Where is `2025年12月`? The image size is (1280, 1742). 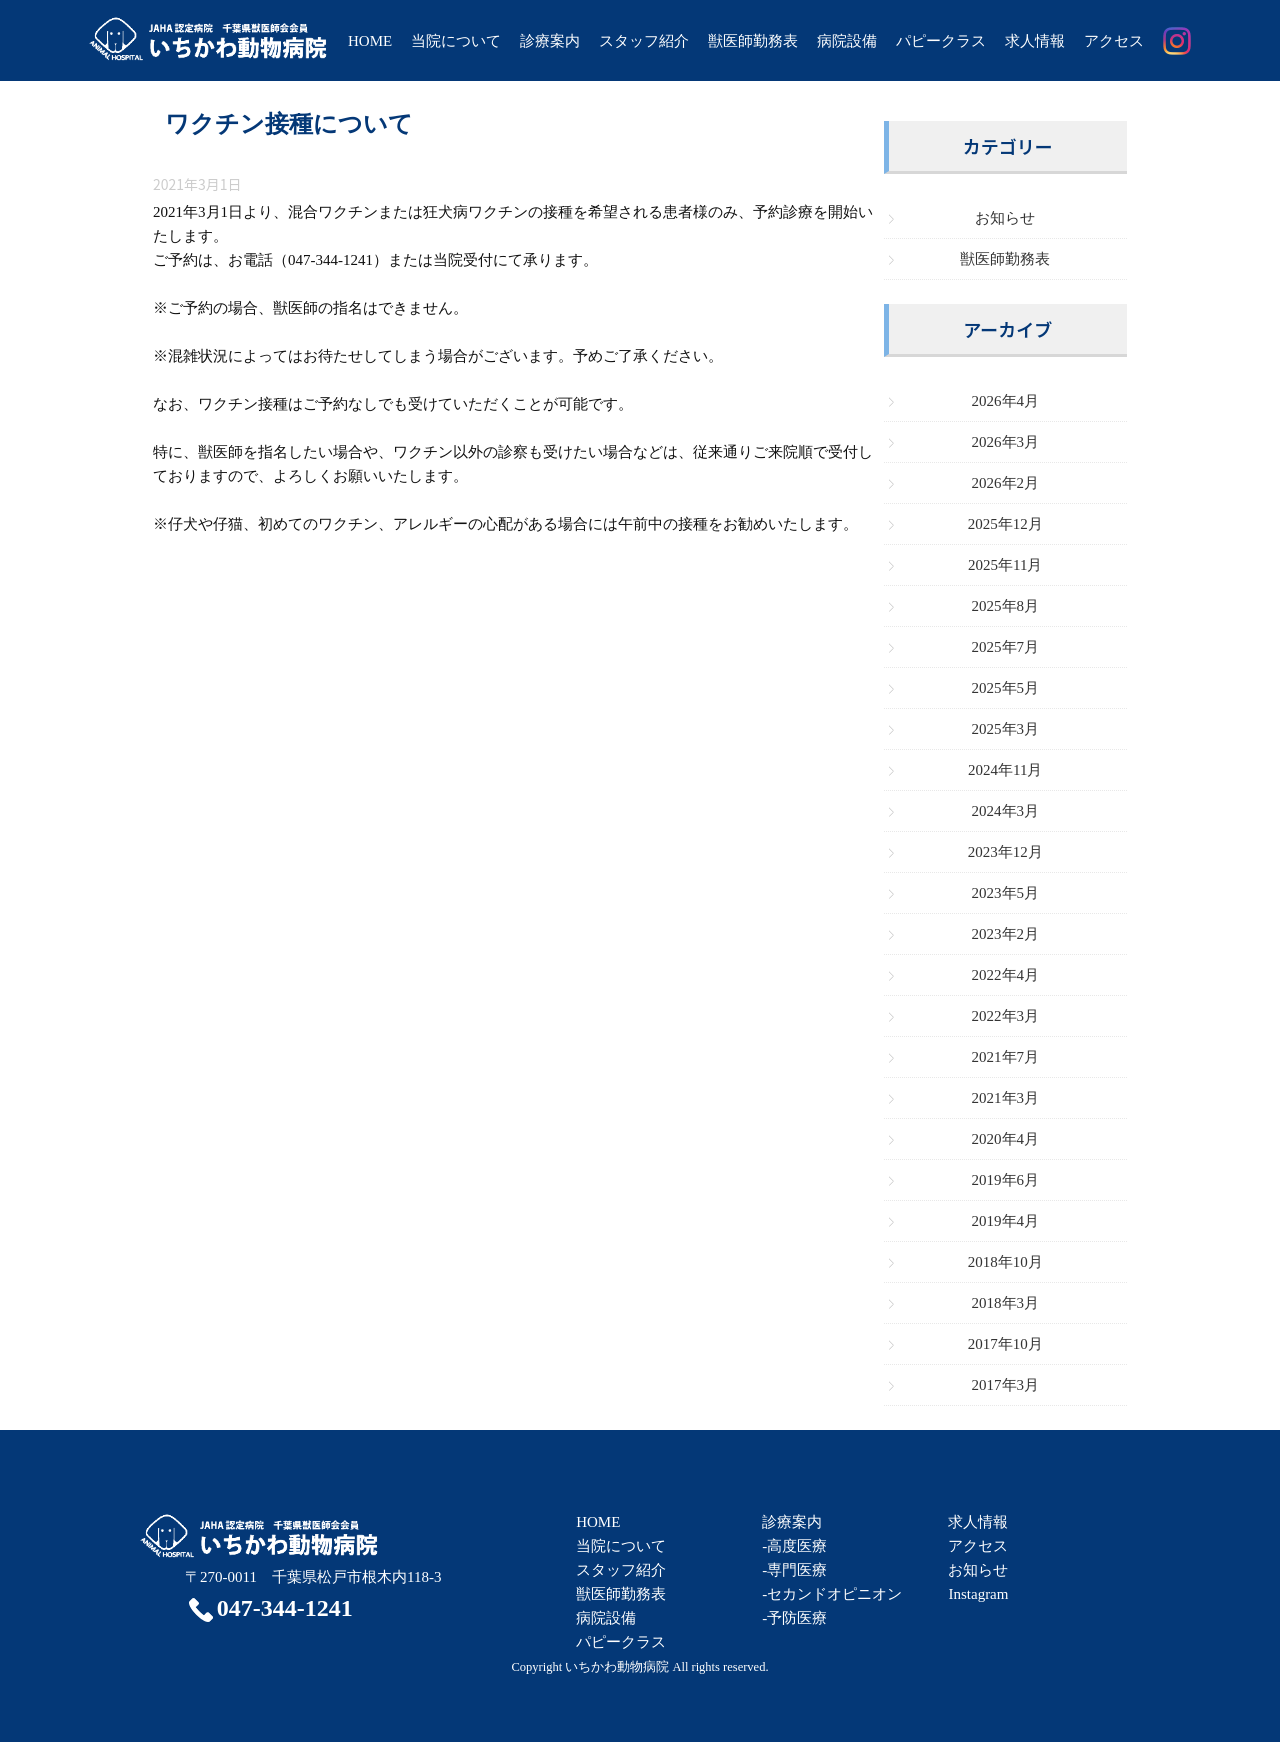
2025年12月 is located at coordinates (1005, 524).